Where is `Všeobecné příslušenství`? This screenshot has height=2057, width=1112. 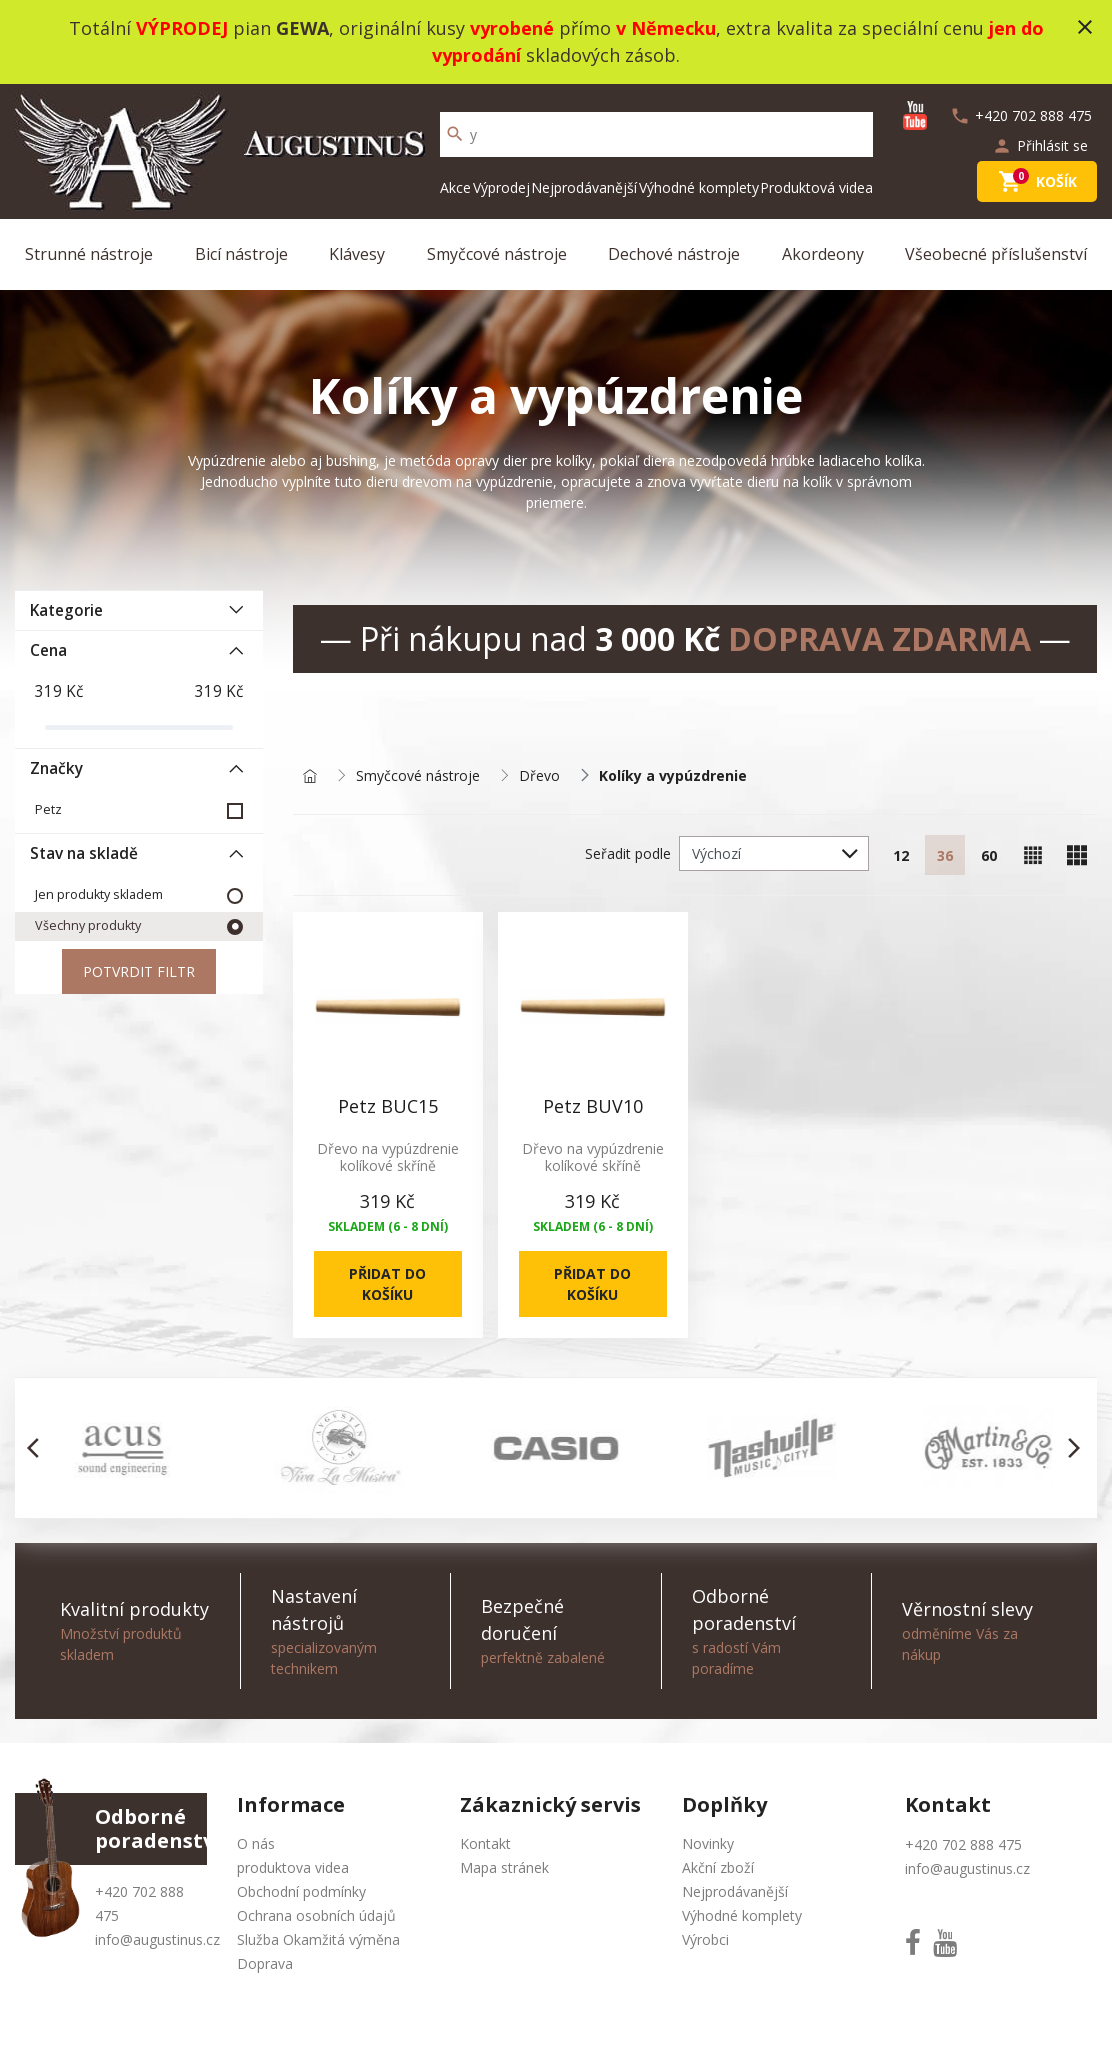 Všeobecné příslušenství is located at coordinates (996, 254).